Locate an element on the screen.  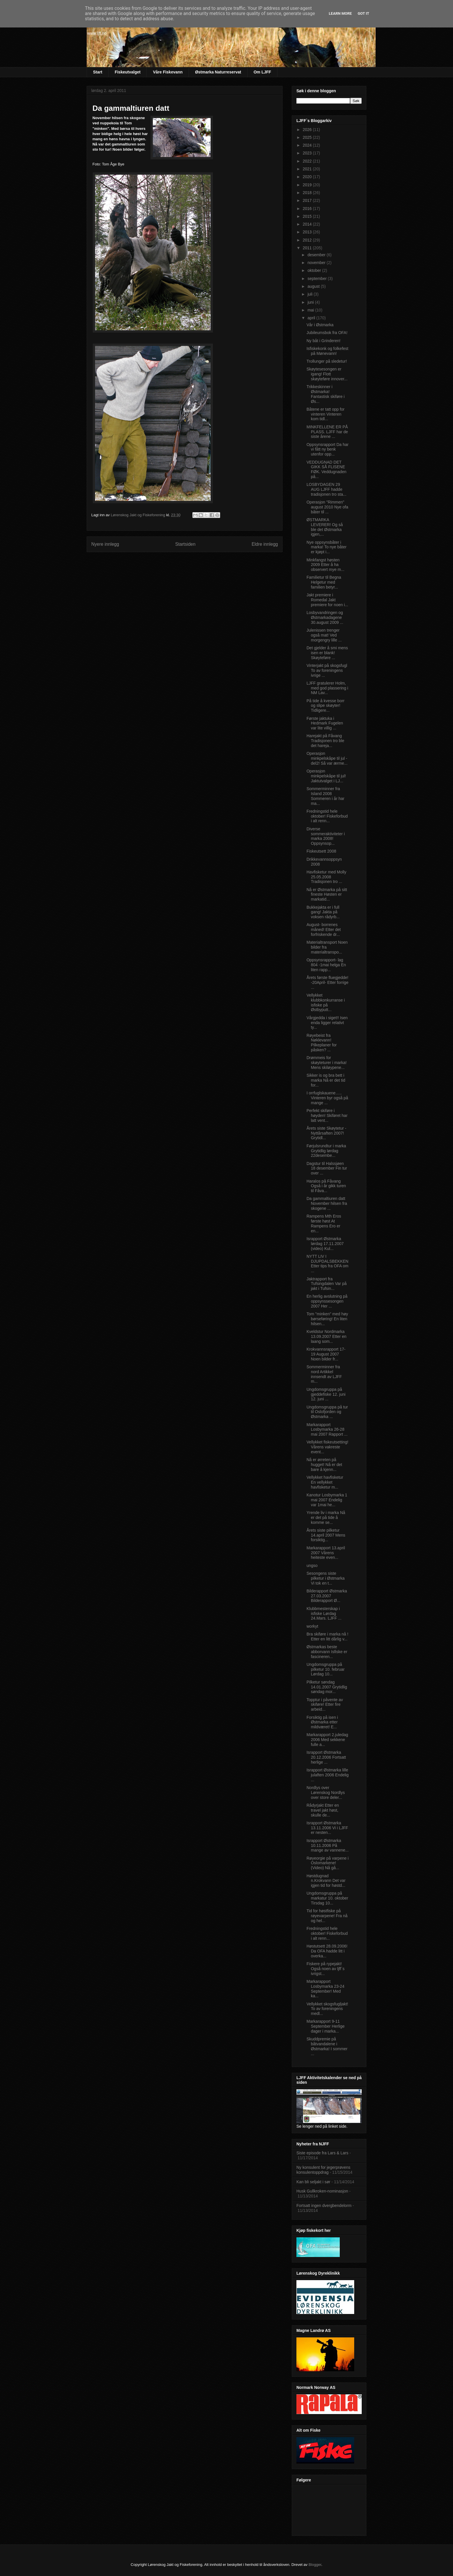
november is located at coordinates (316, 262).